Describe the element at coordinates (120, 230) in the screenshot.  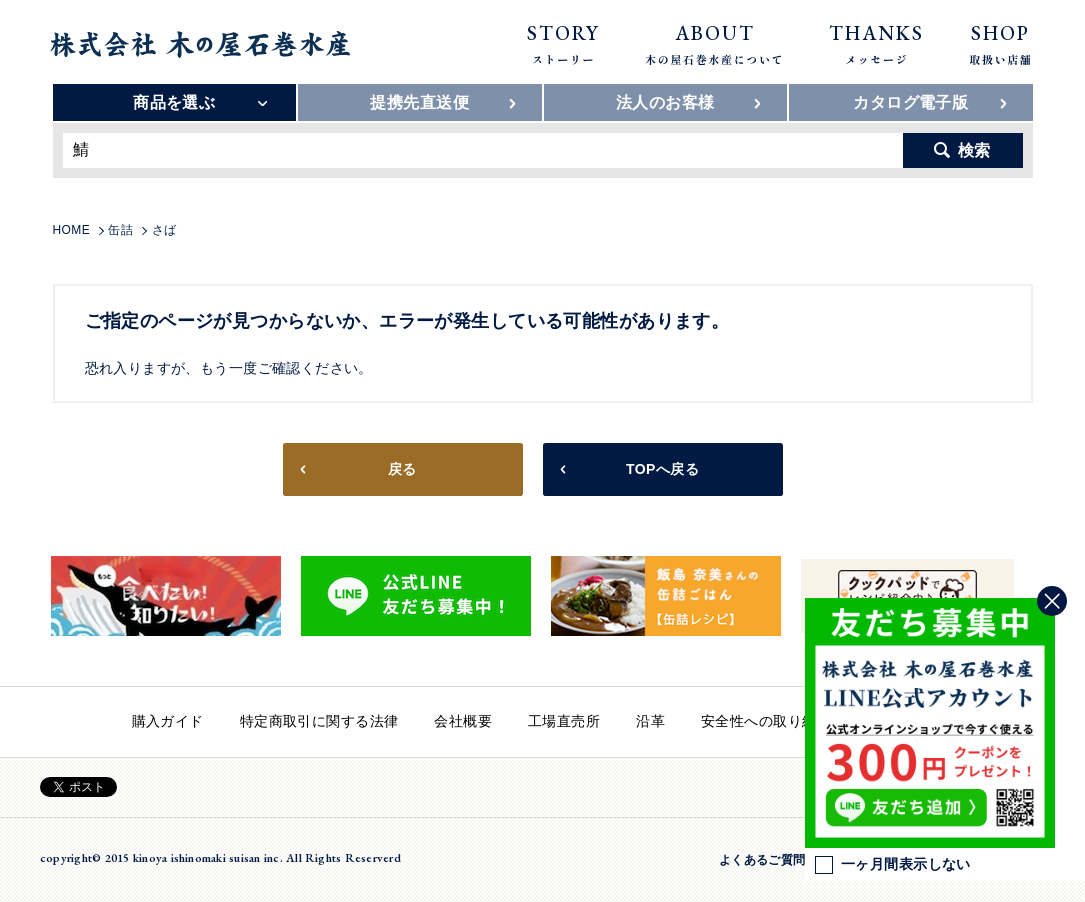
I see `缶詰` at that location.